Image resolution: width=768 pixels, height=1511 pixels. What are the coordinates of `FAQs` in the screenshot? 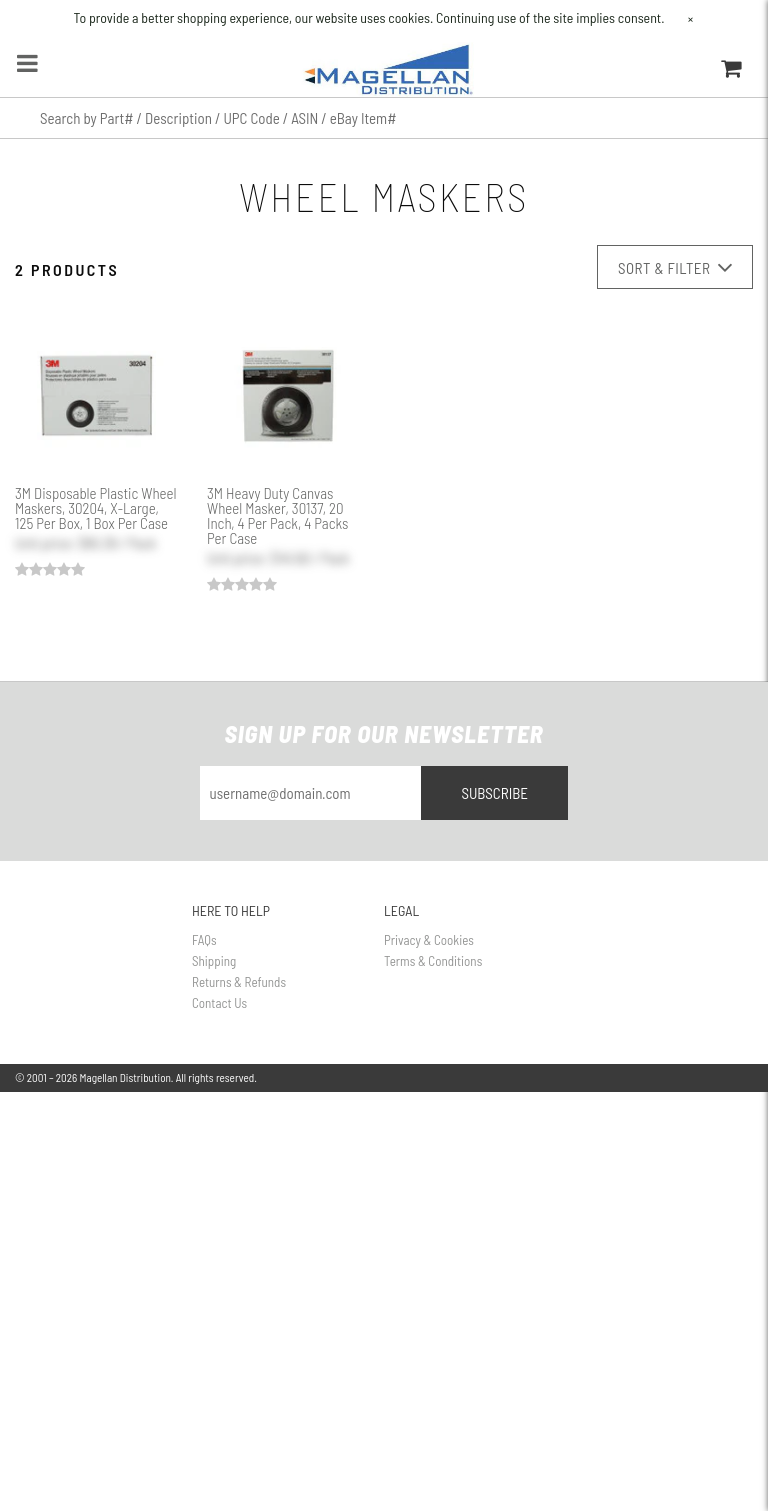 It's located at (204, 940).